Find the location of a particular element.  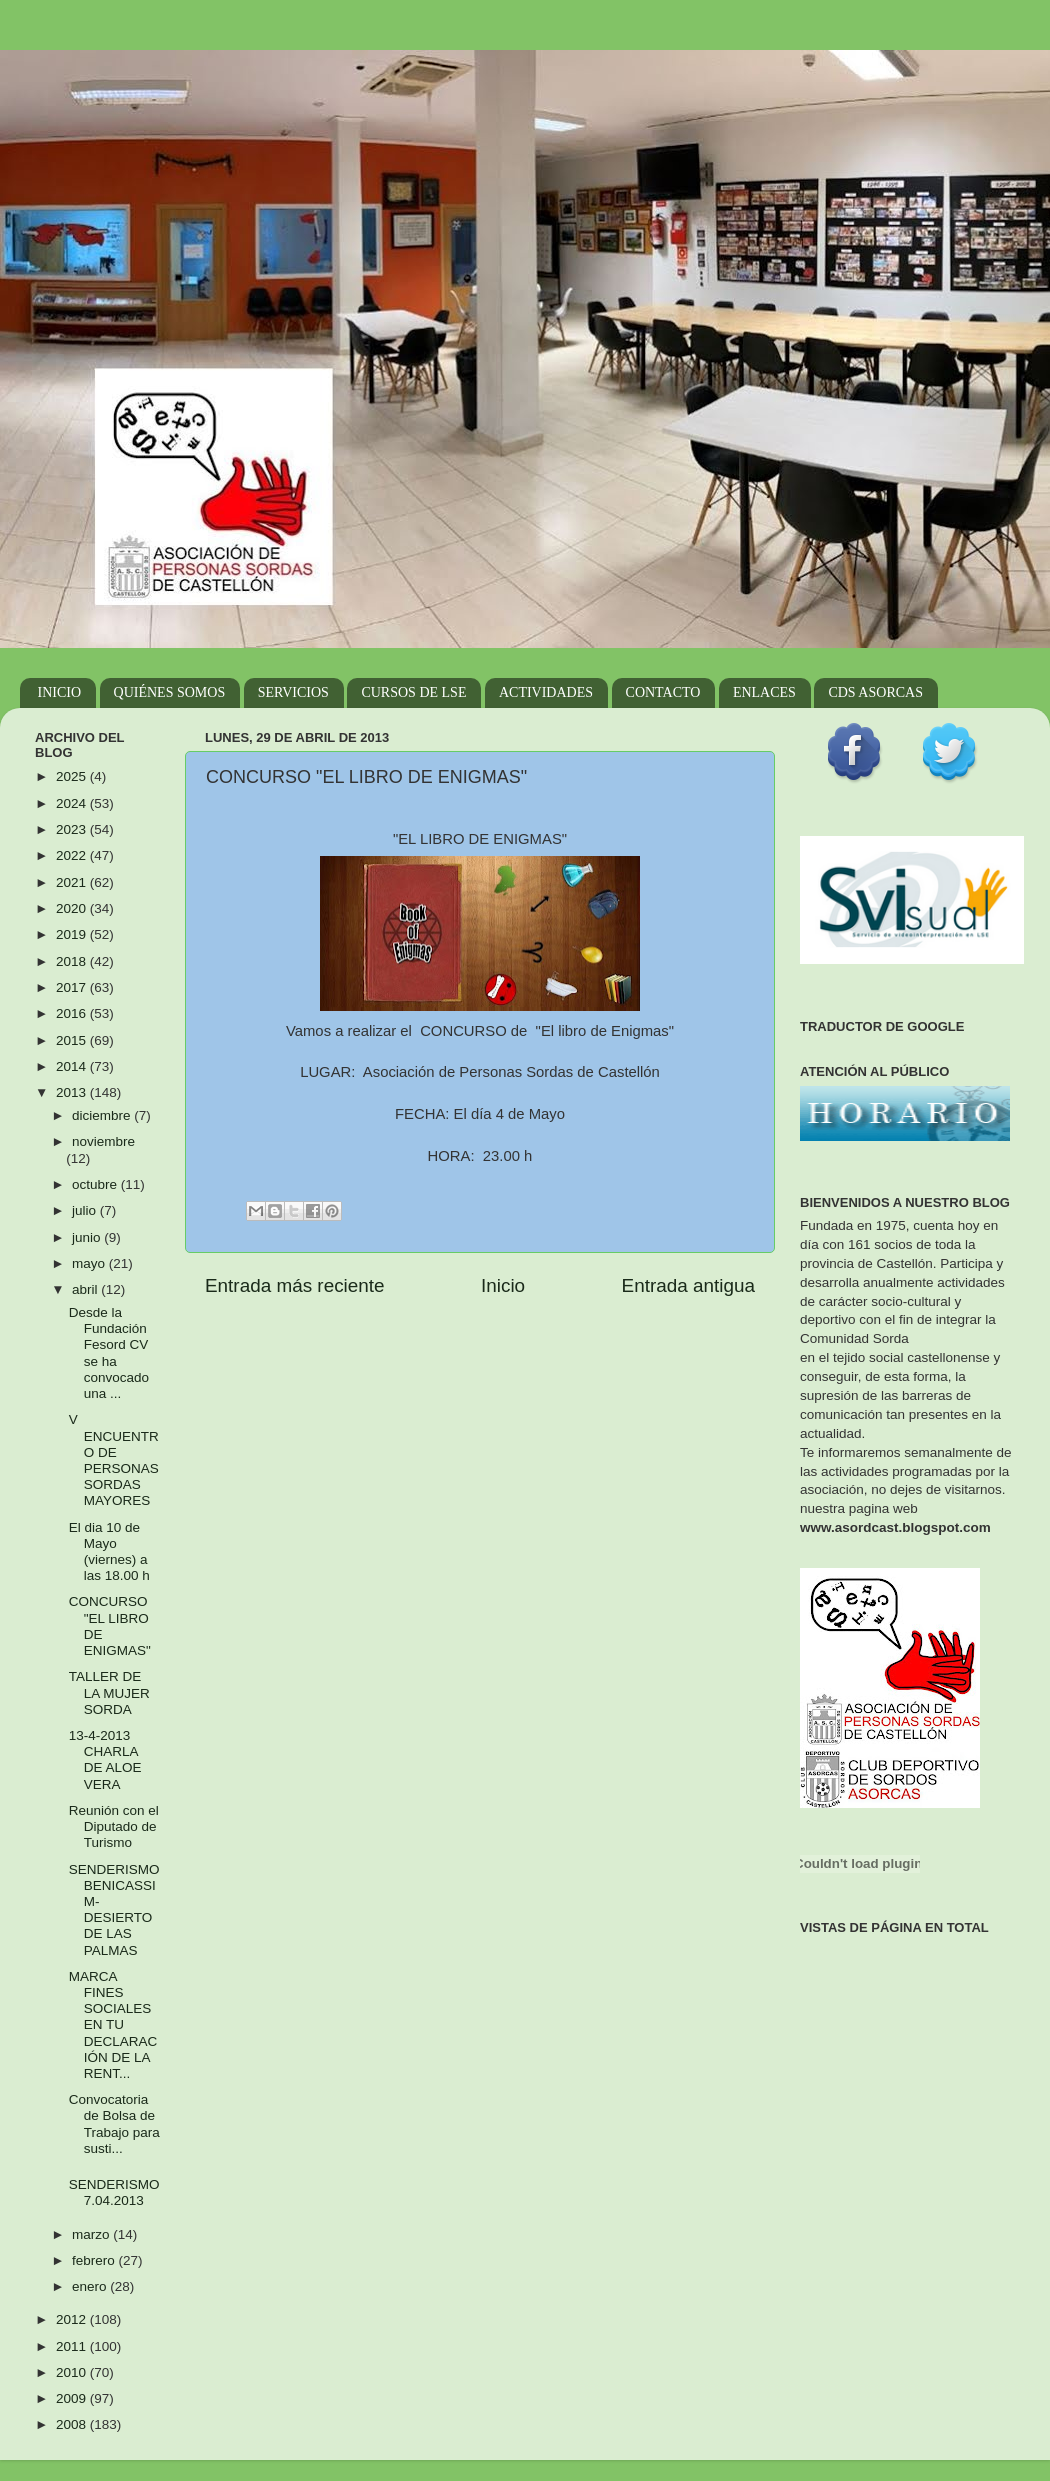

TALLER DE LA MUJER SORDA is located at coordinates (109, 1692).